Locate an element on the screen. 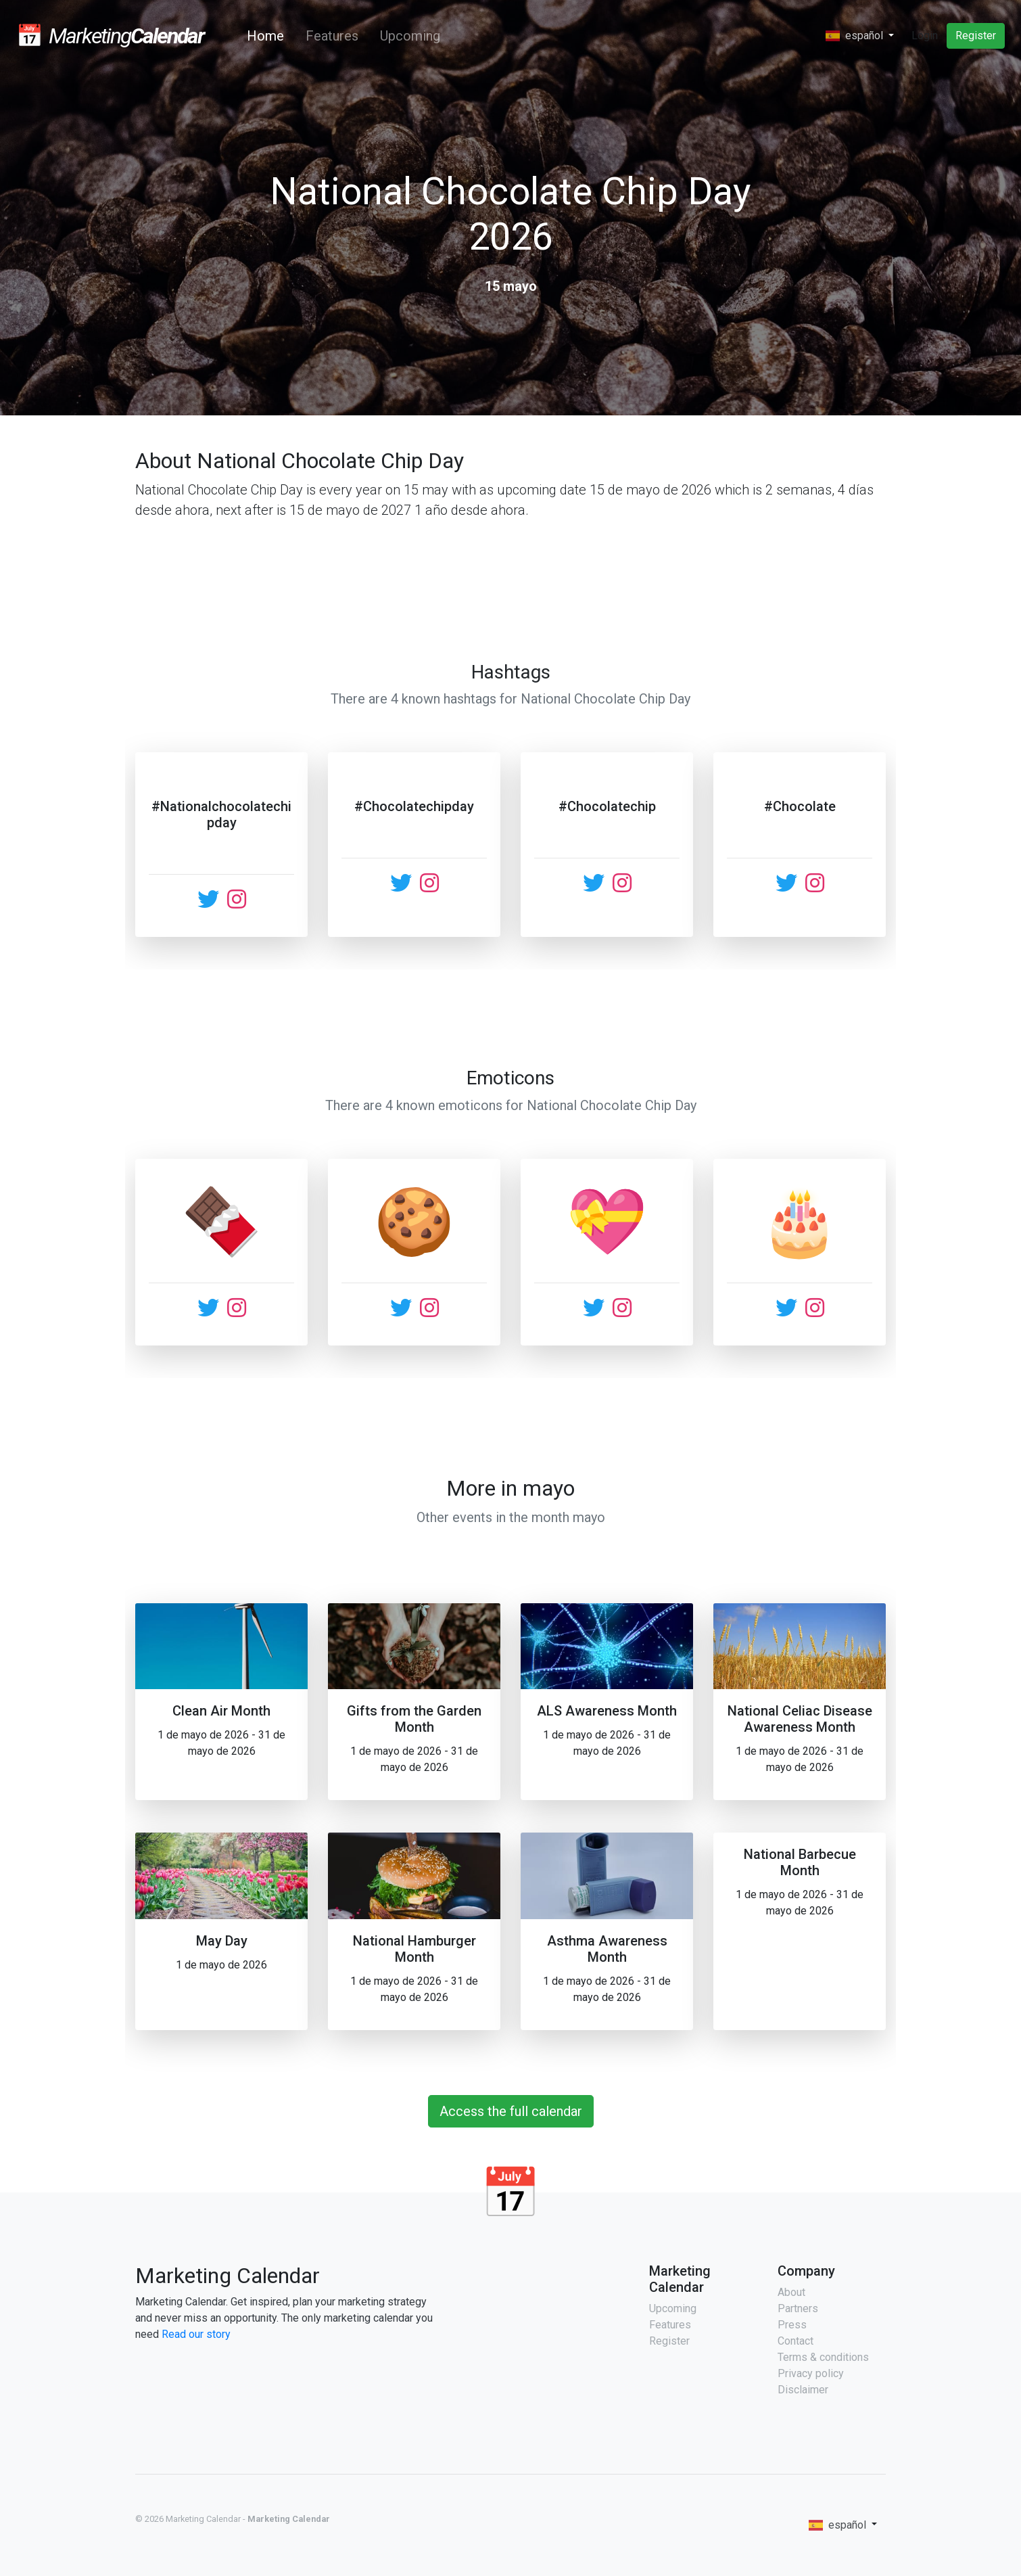 The height and width of the screenshot is (2576, 1021). Home is located at coordinates (268, 35).